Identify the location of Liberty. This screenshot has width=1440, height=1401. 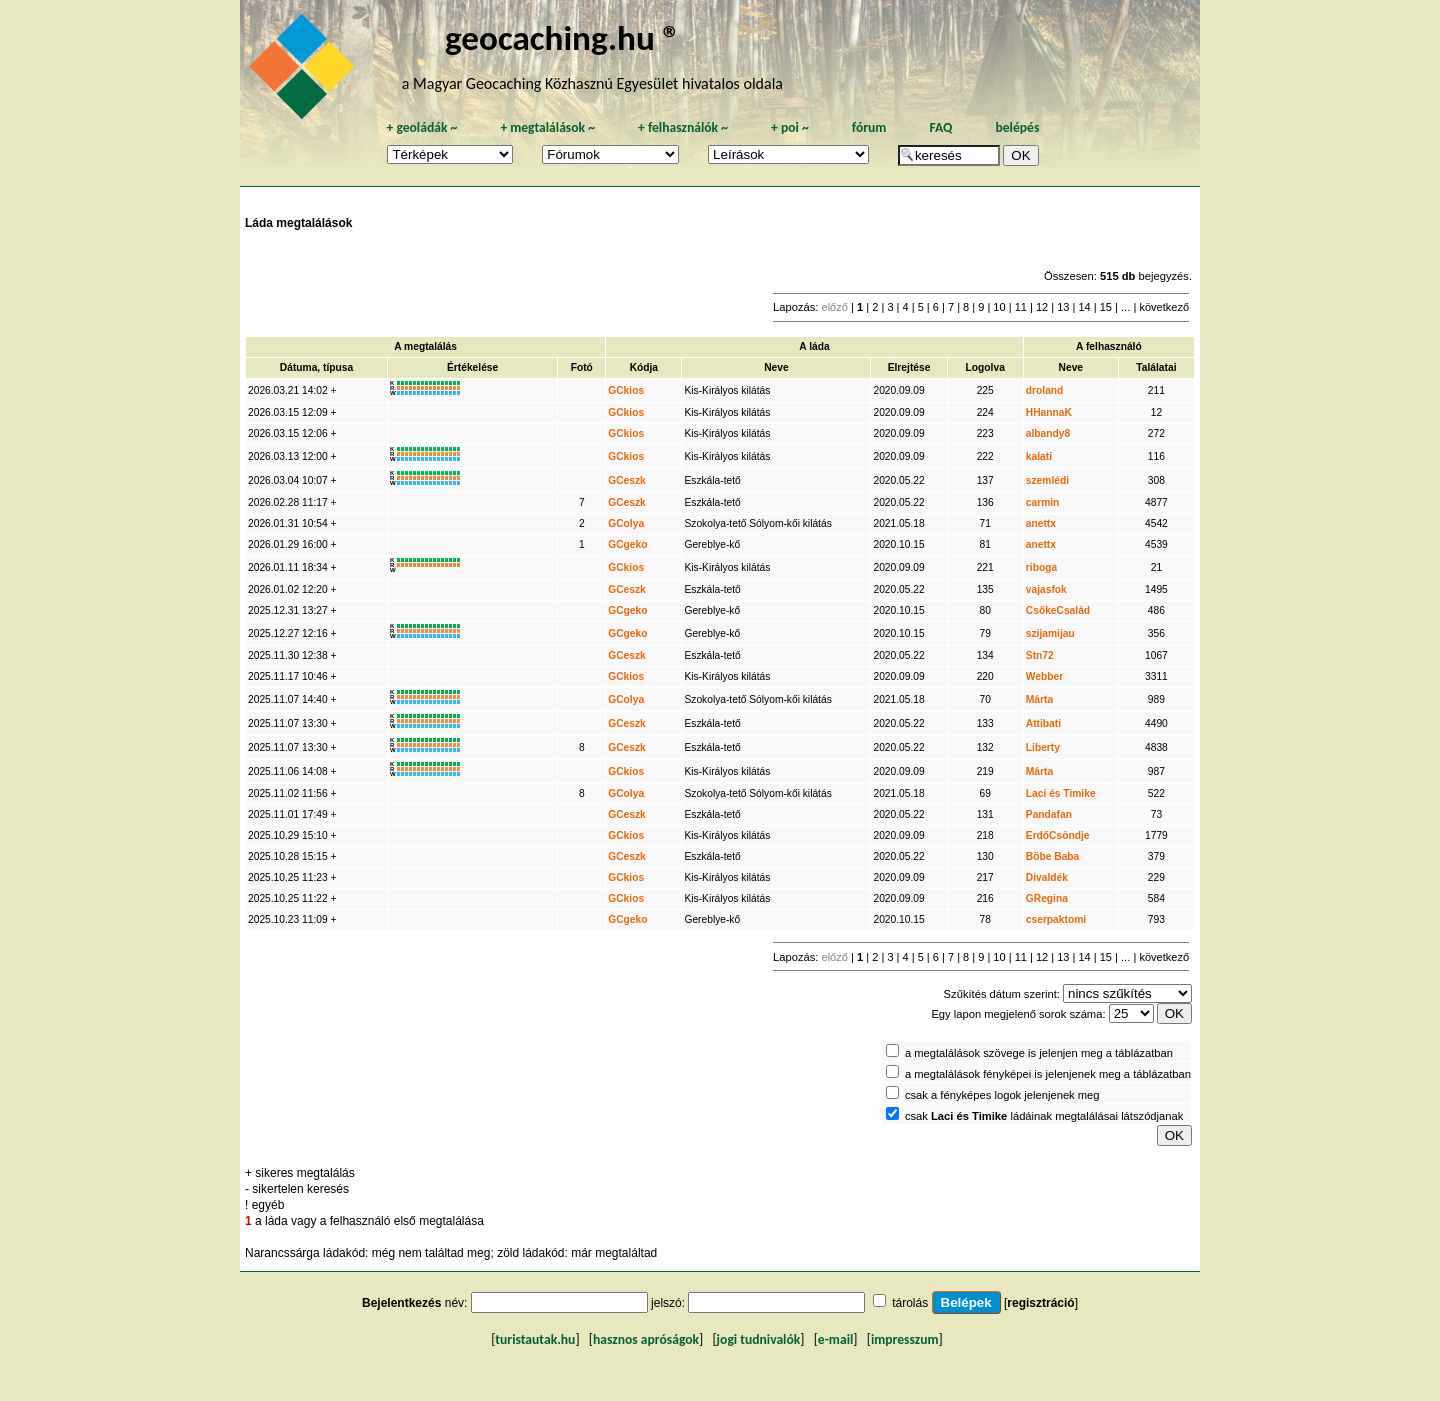
(1043, 747).